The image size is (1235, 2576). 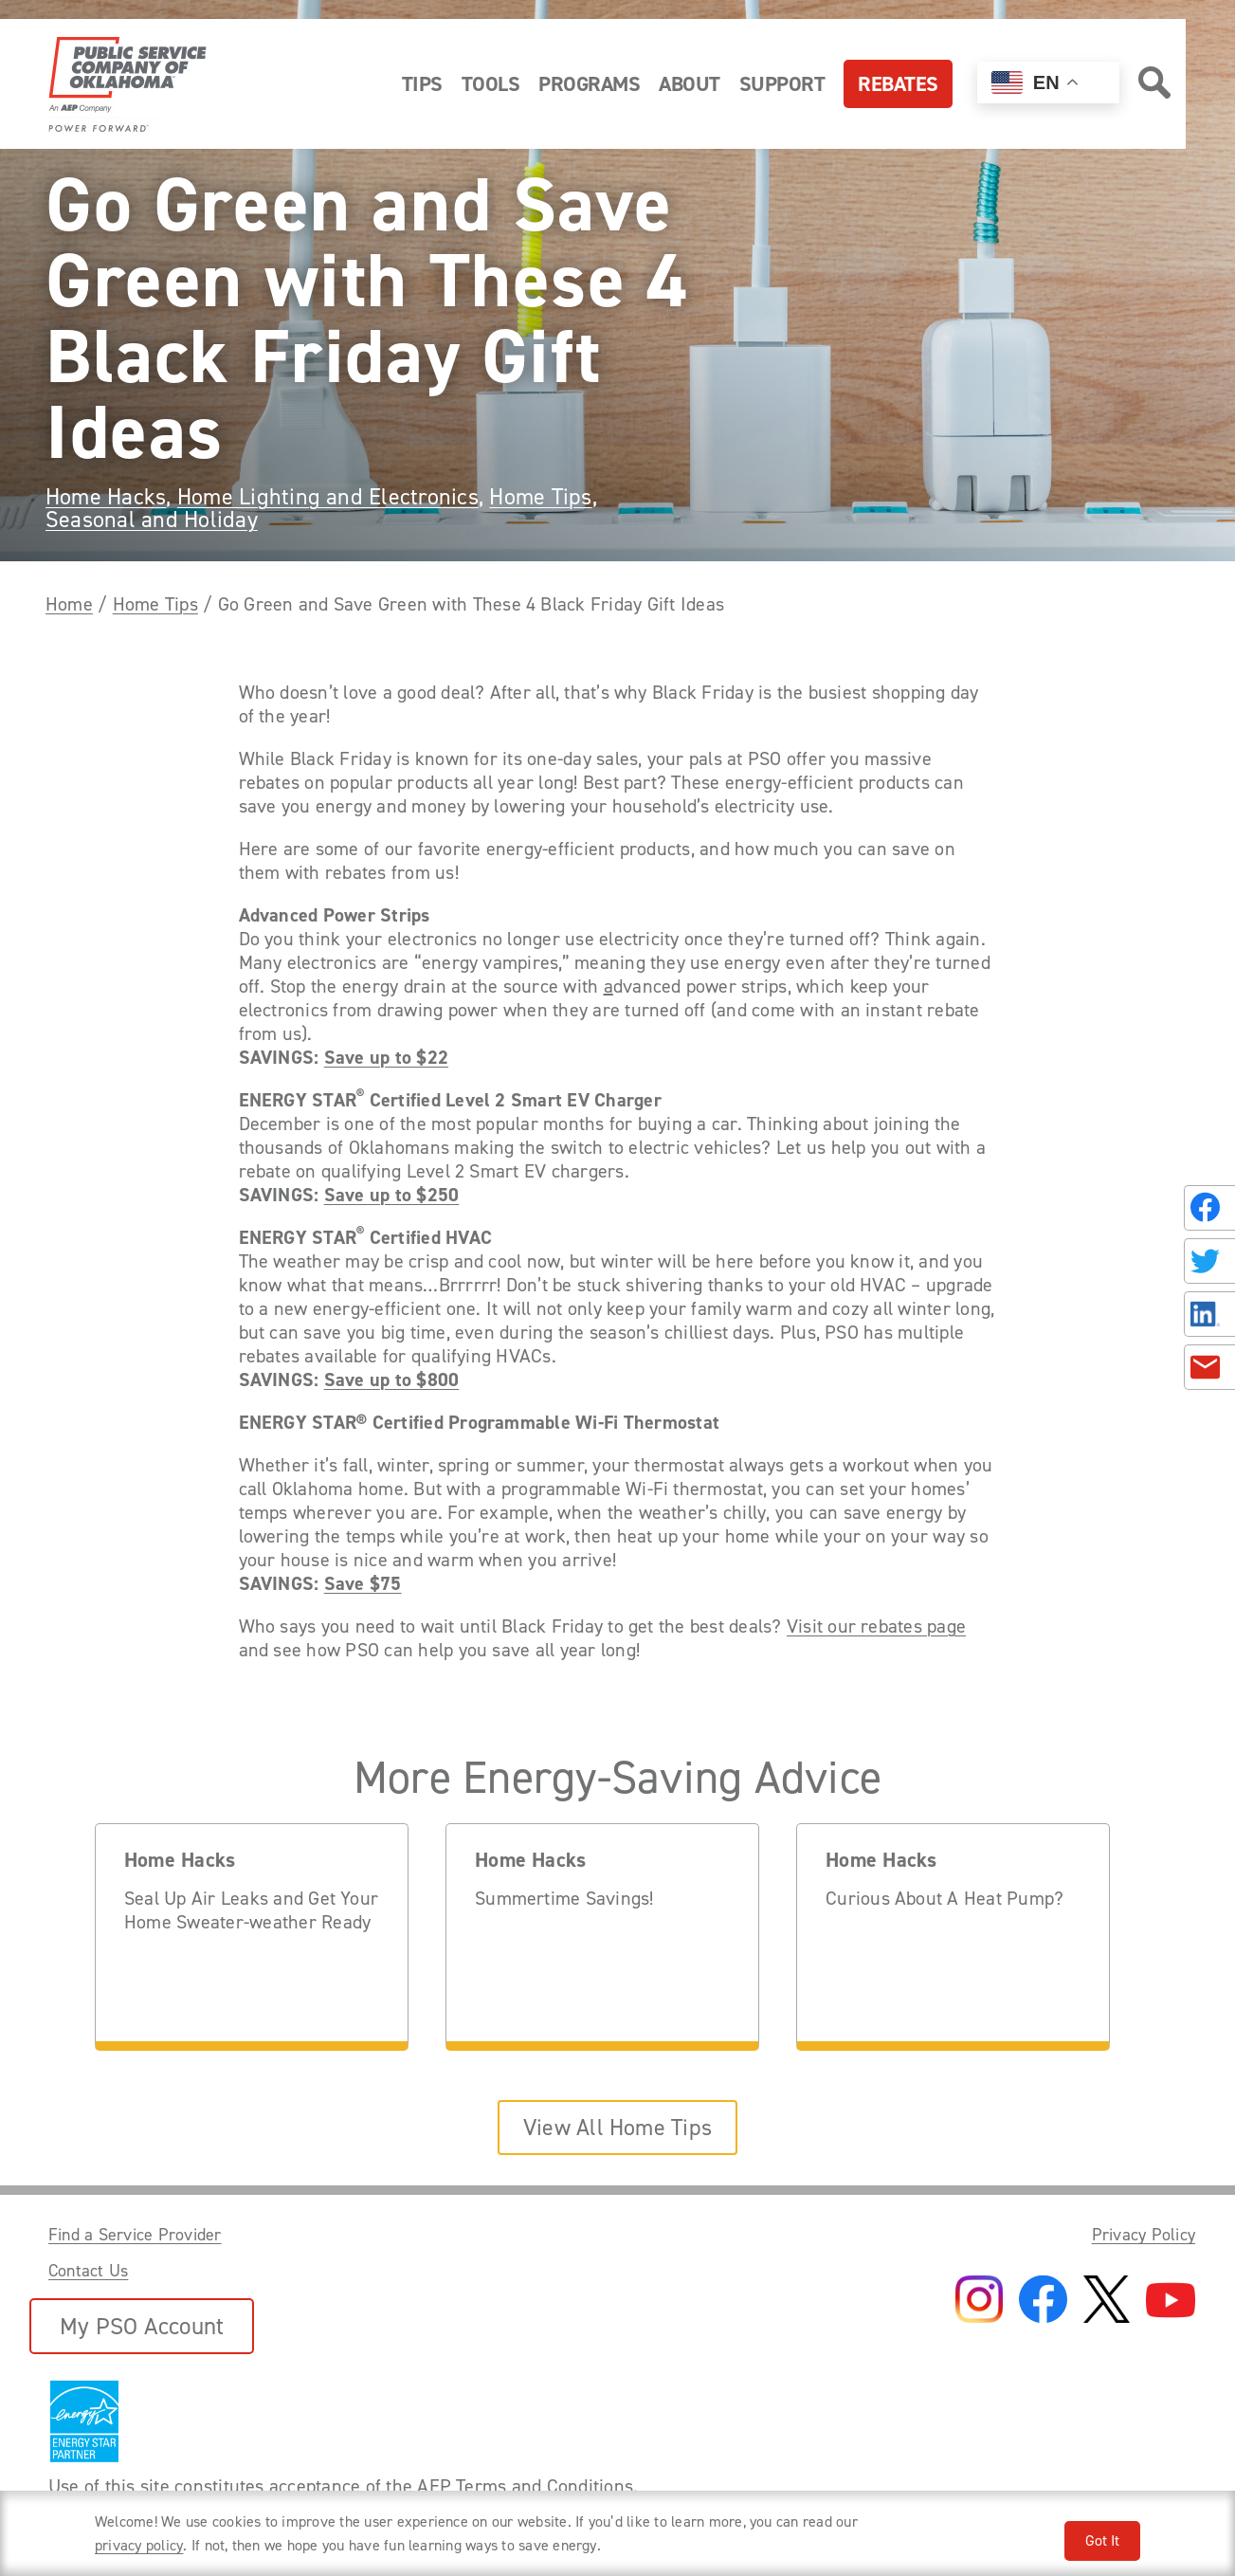 I want to click on [Share on LinkedIn], so click(x=1209, y=1314).